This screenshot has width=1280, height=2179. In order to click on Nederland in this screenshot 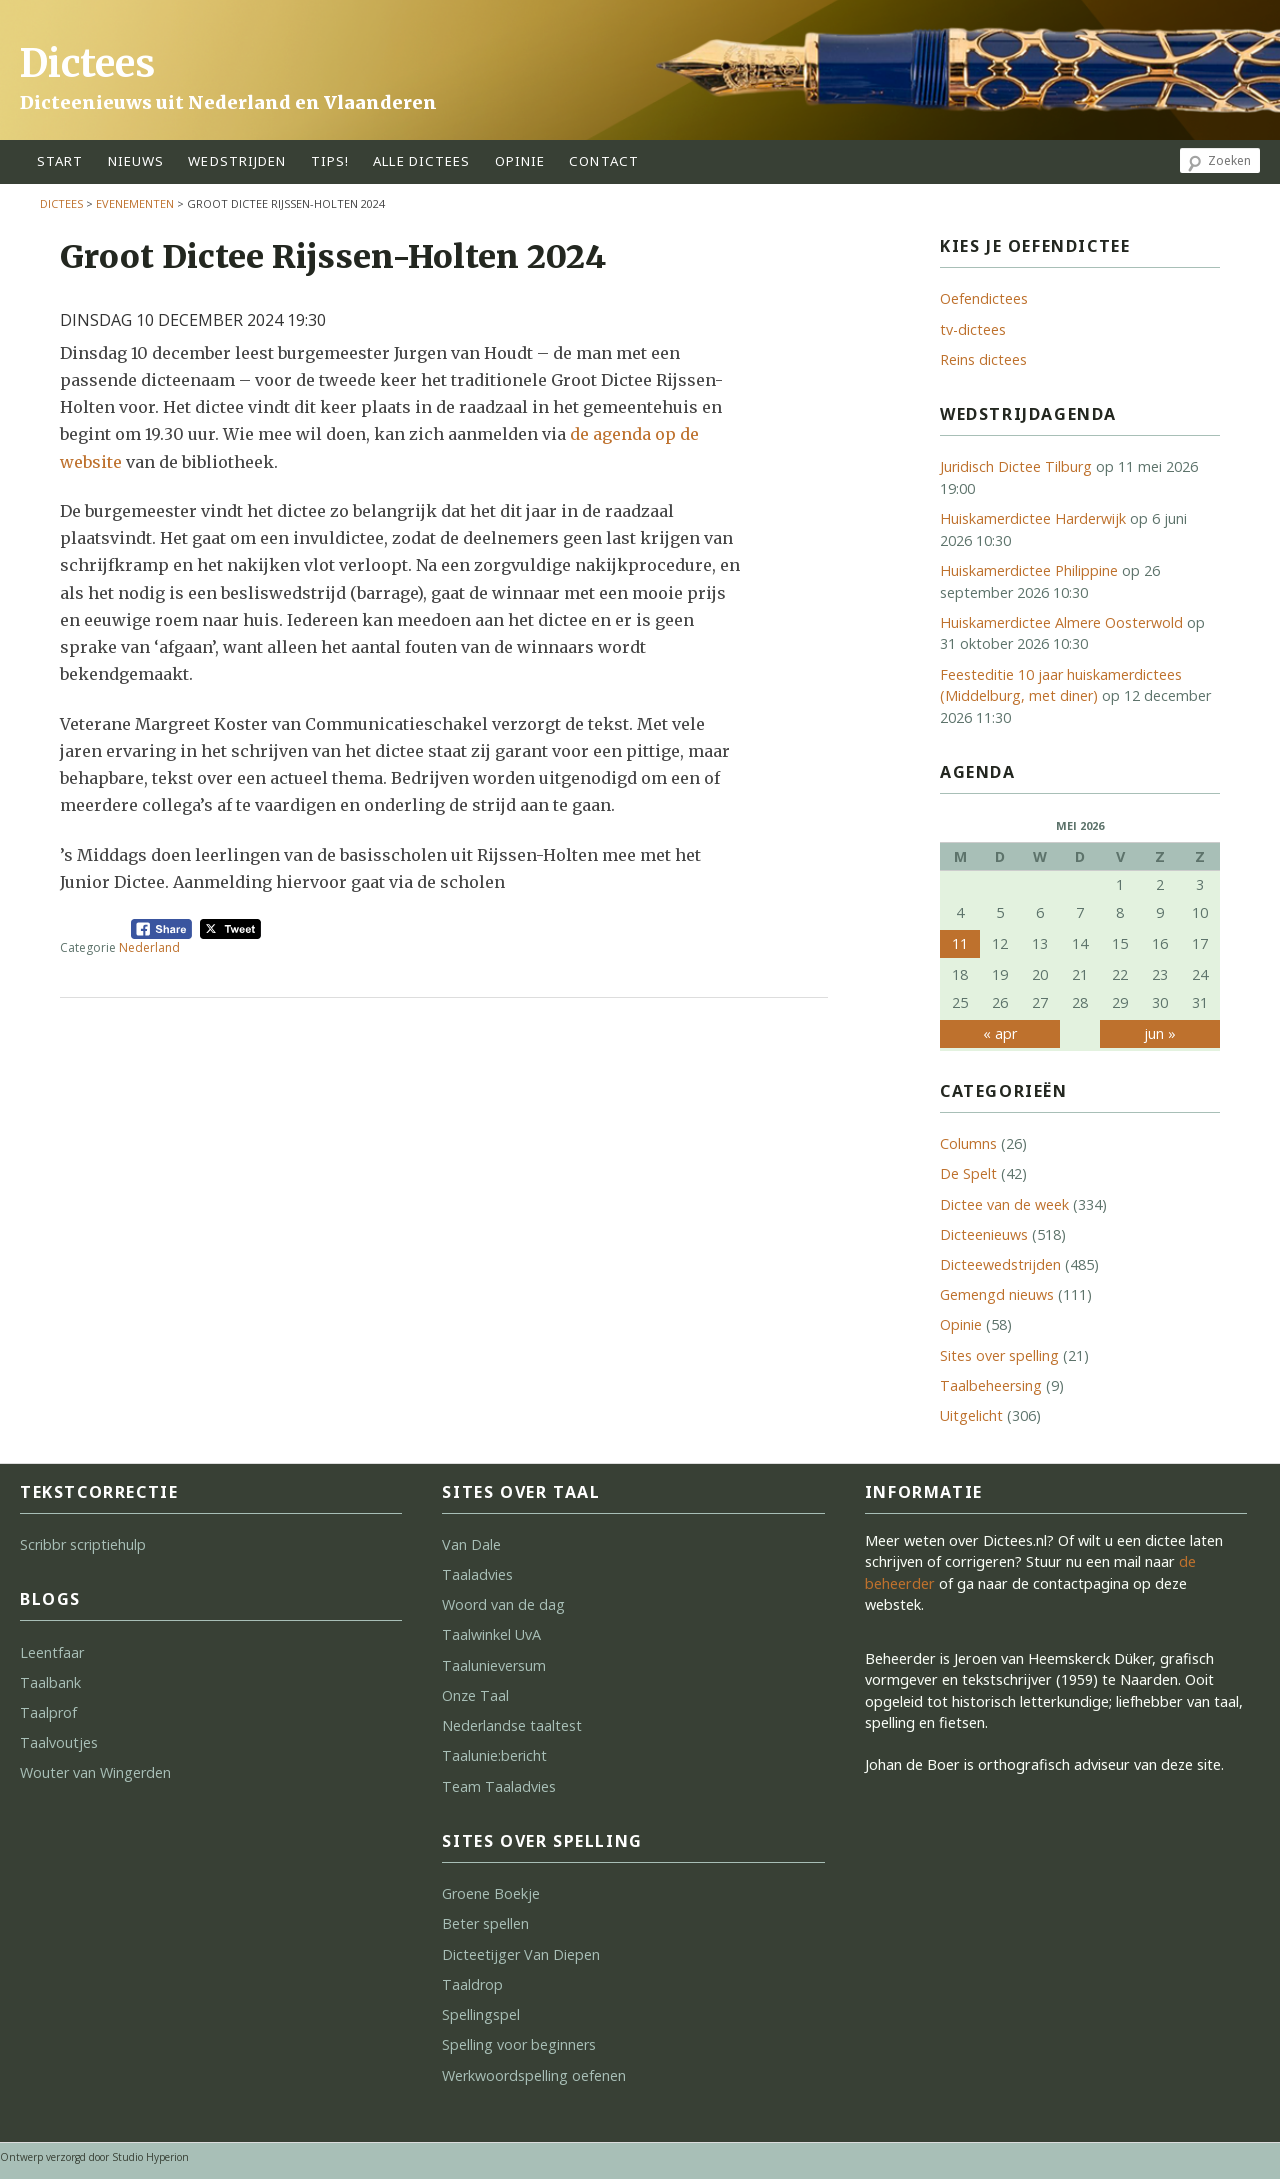, I will do `click(149, 947)`.